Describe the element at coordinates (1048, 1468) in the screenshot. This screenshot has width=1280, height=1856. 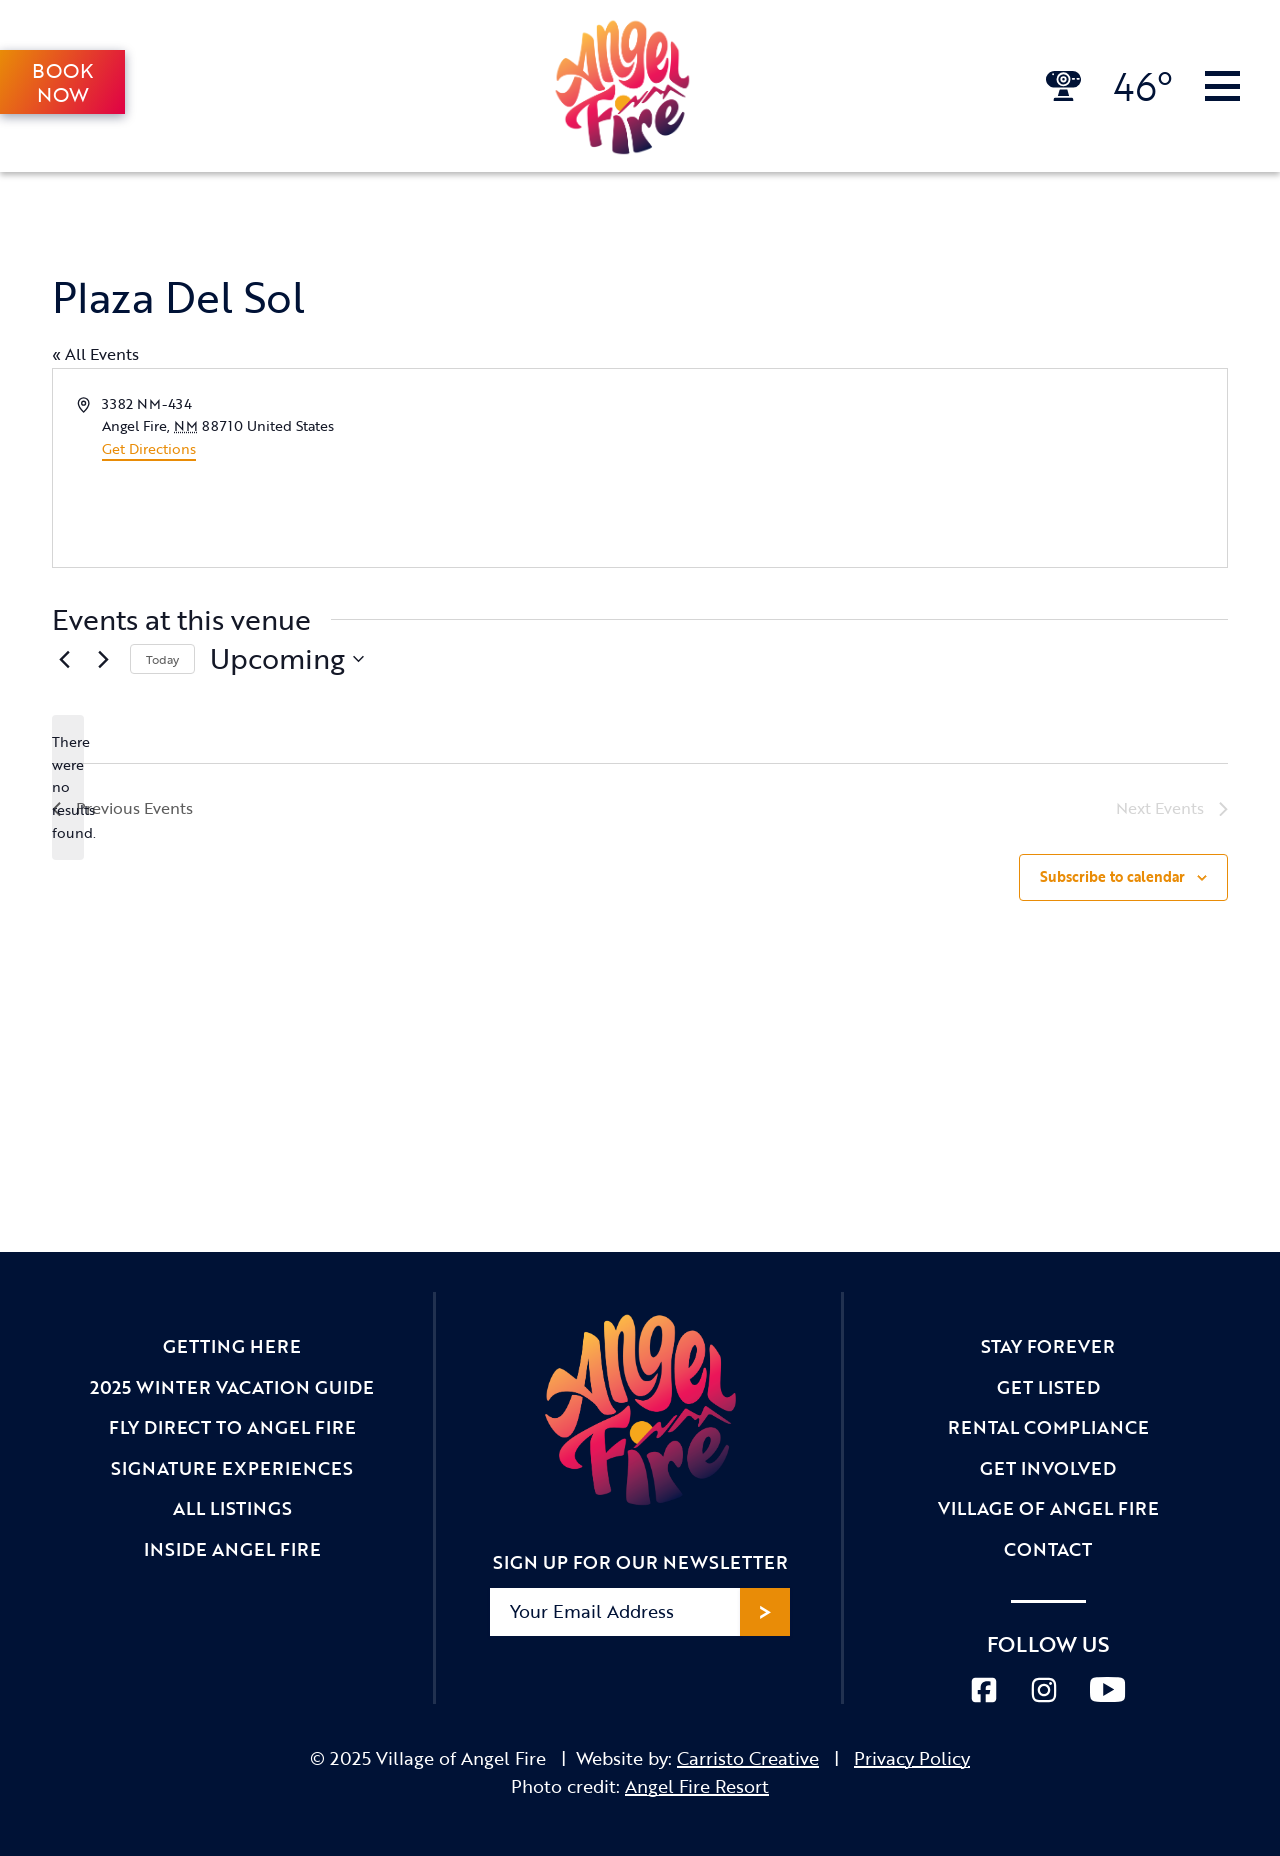
I see `Get Involved` at that location.